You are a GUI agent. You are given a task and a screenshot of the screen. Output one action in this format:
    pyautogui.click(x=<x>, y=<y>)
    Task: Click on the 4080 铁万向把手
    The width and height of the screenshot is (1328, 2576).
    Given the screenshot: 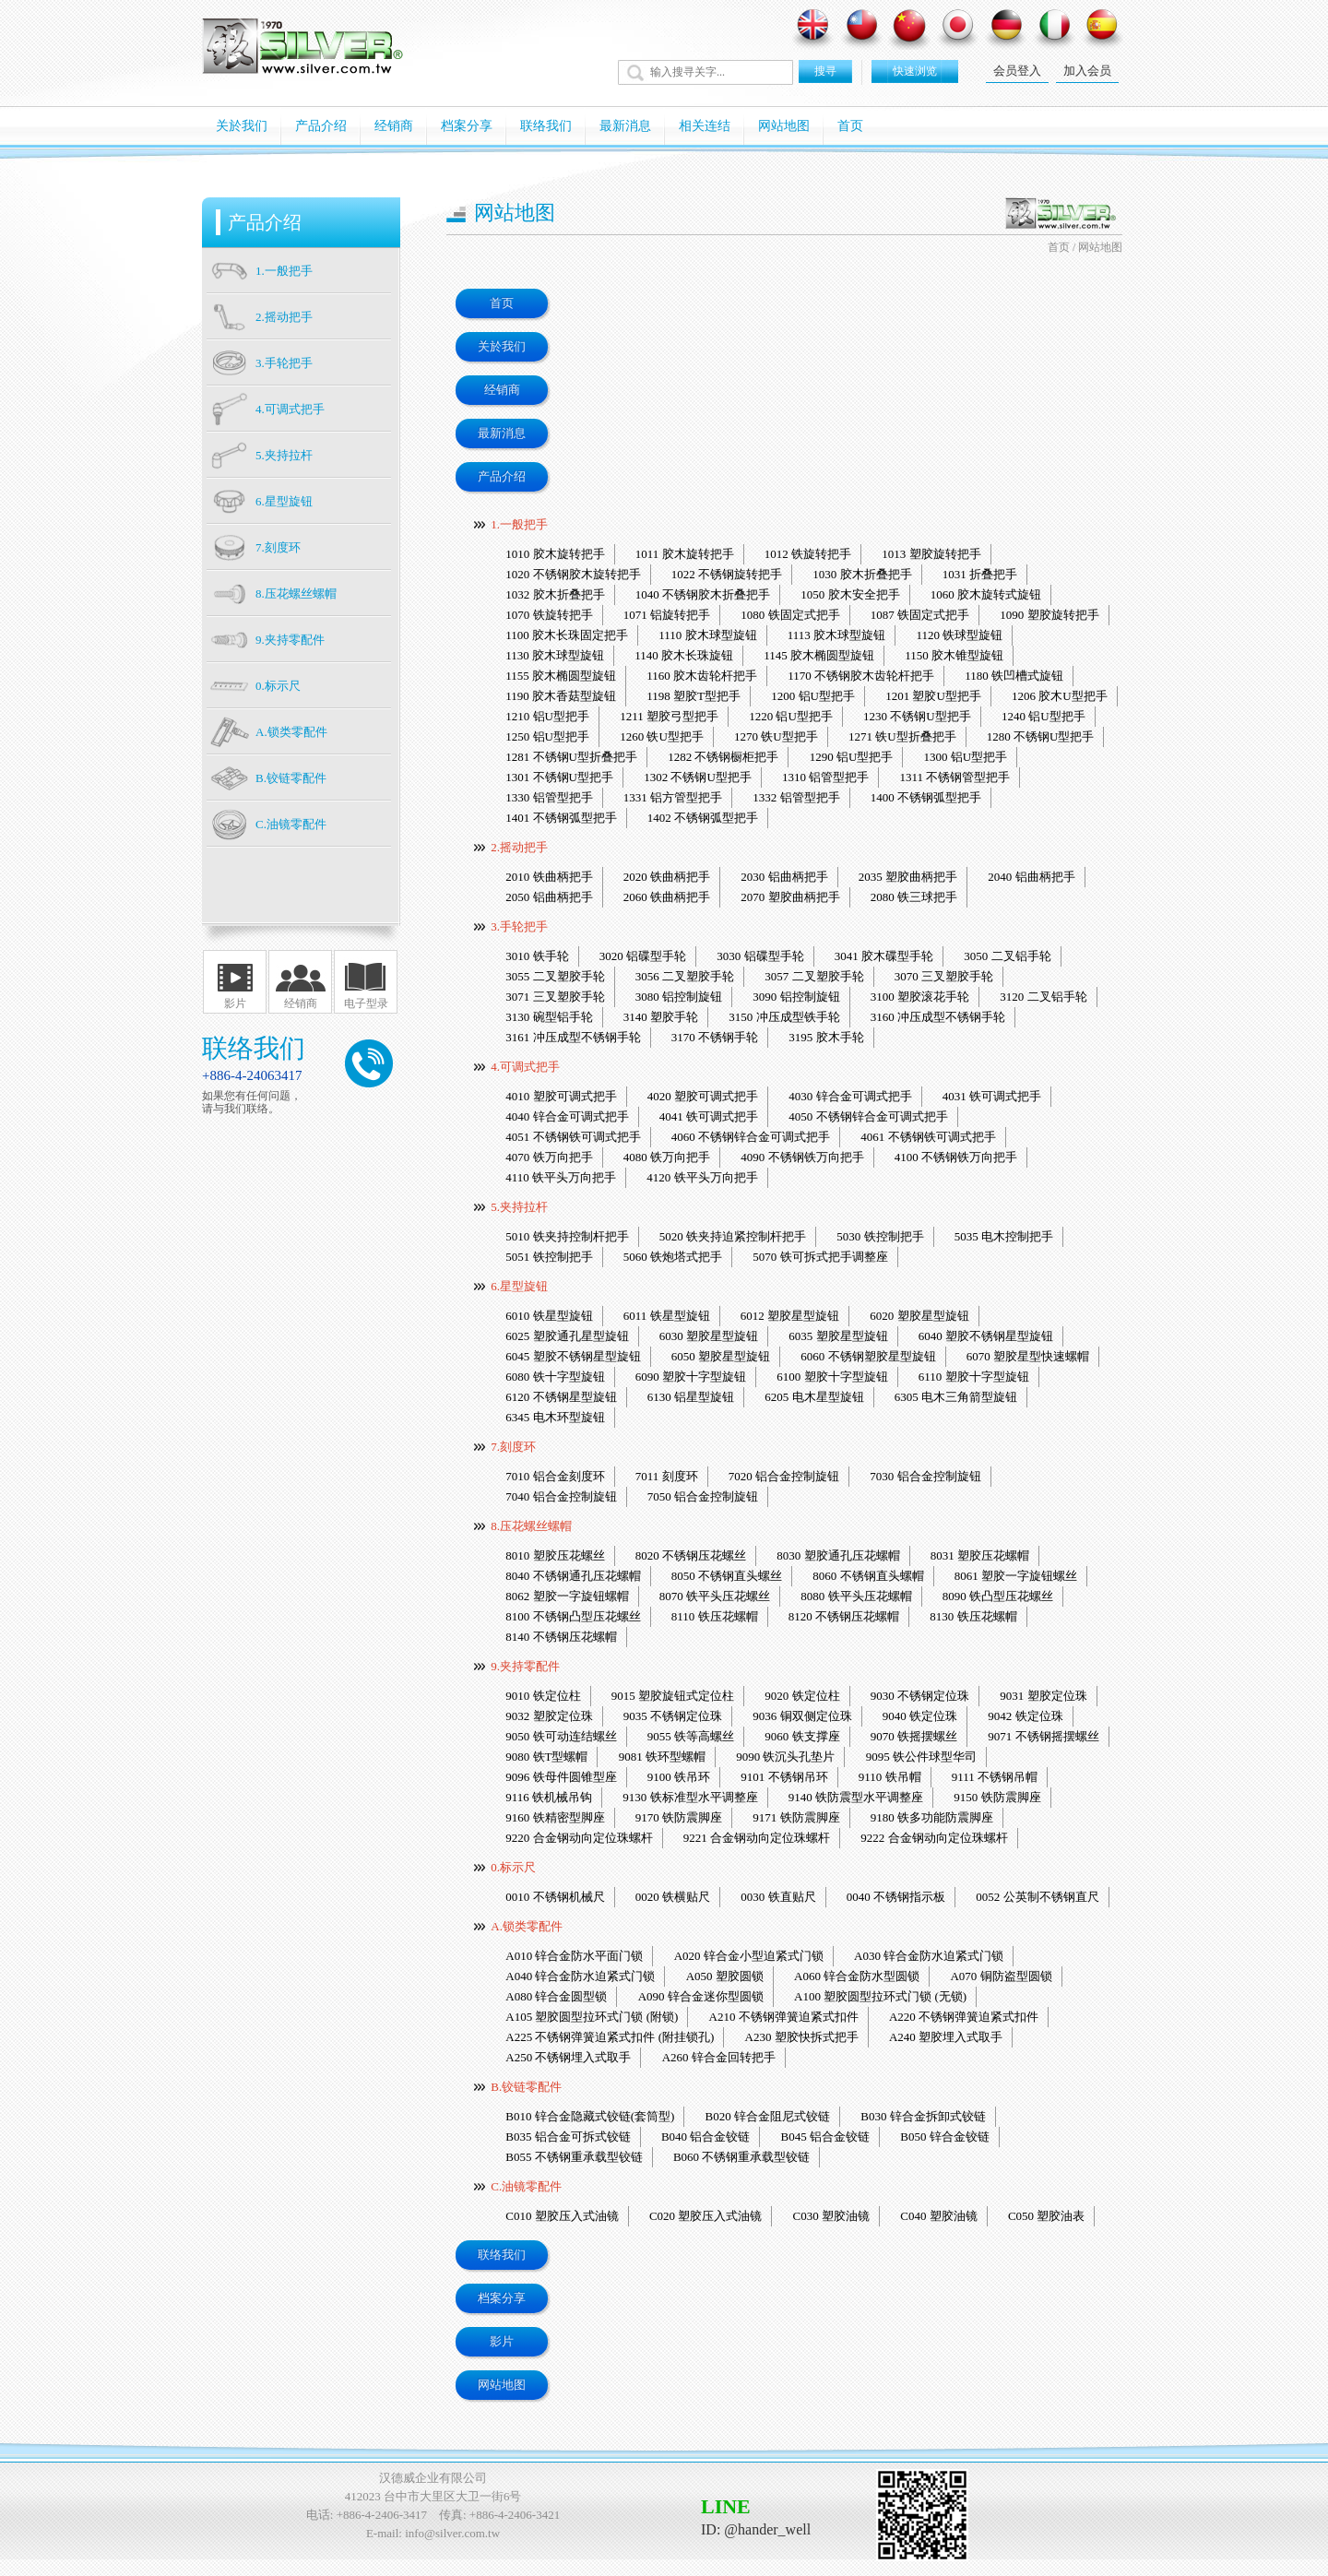 What is the action you would take?
    pyautogui.click(x=666, y=1157)
    